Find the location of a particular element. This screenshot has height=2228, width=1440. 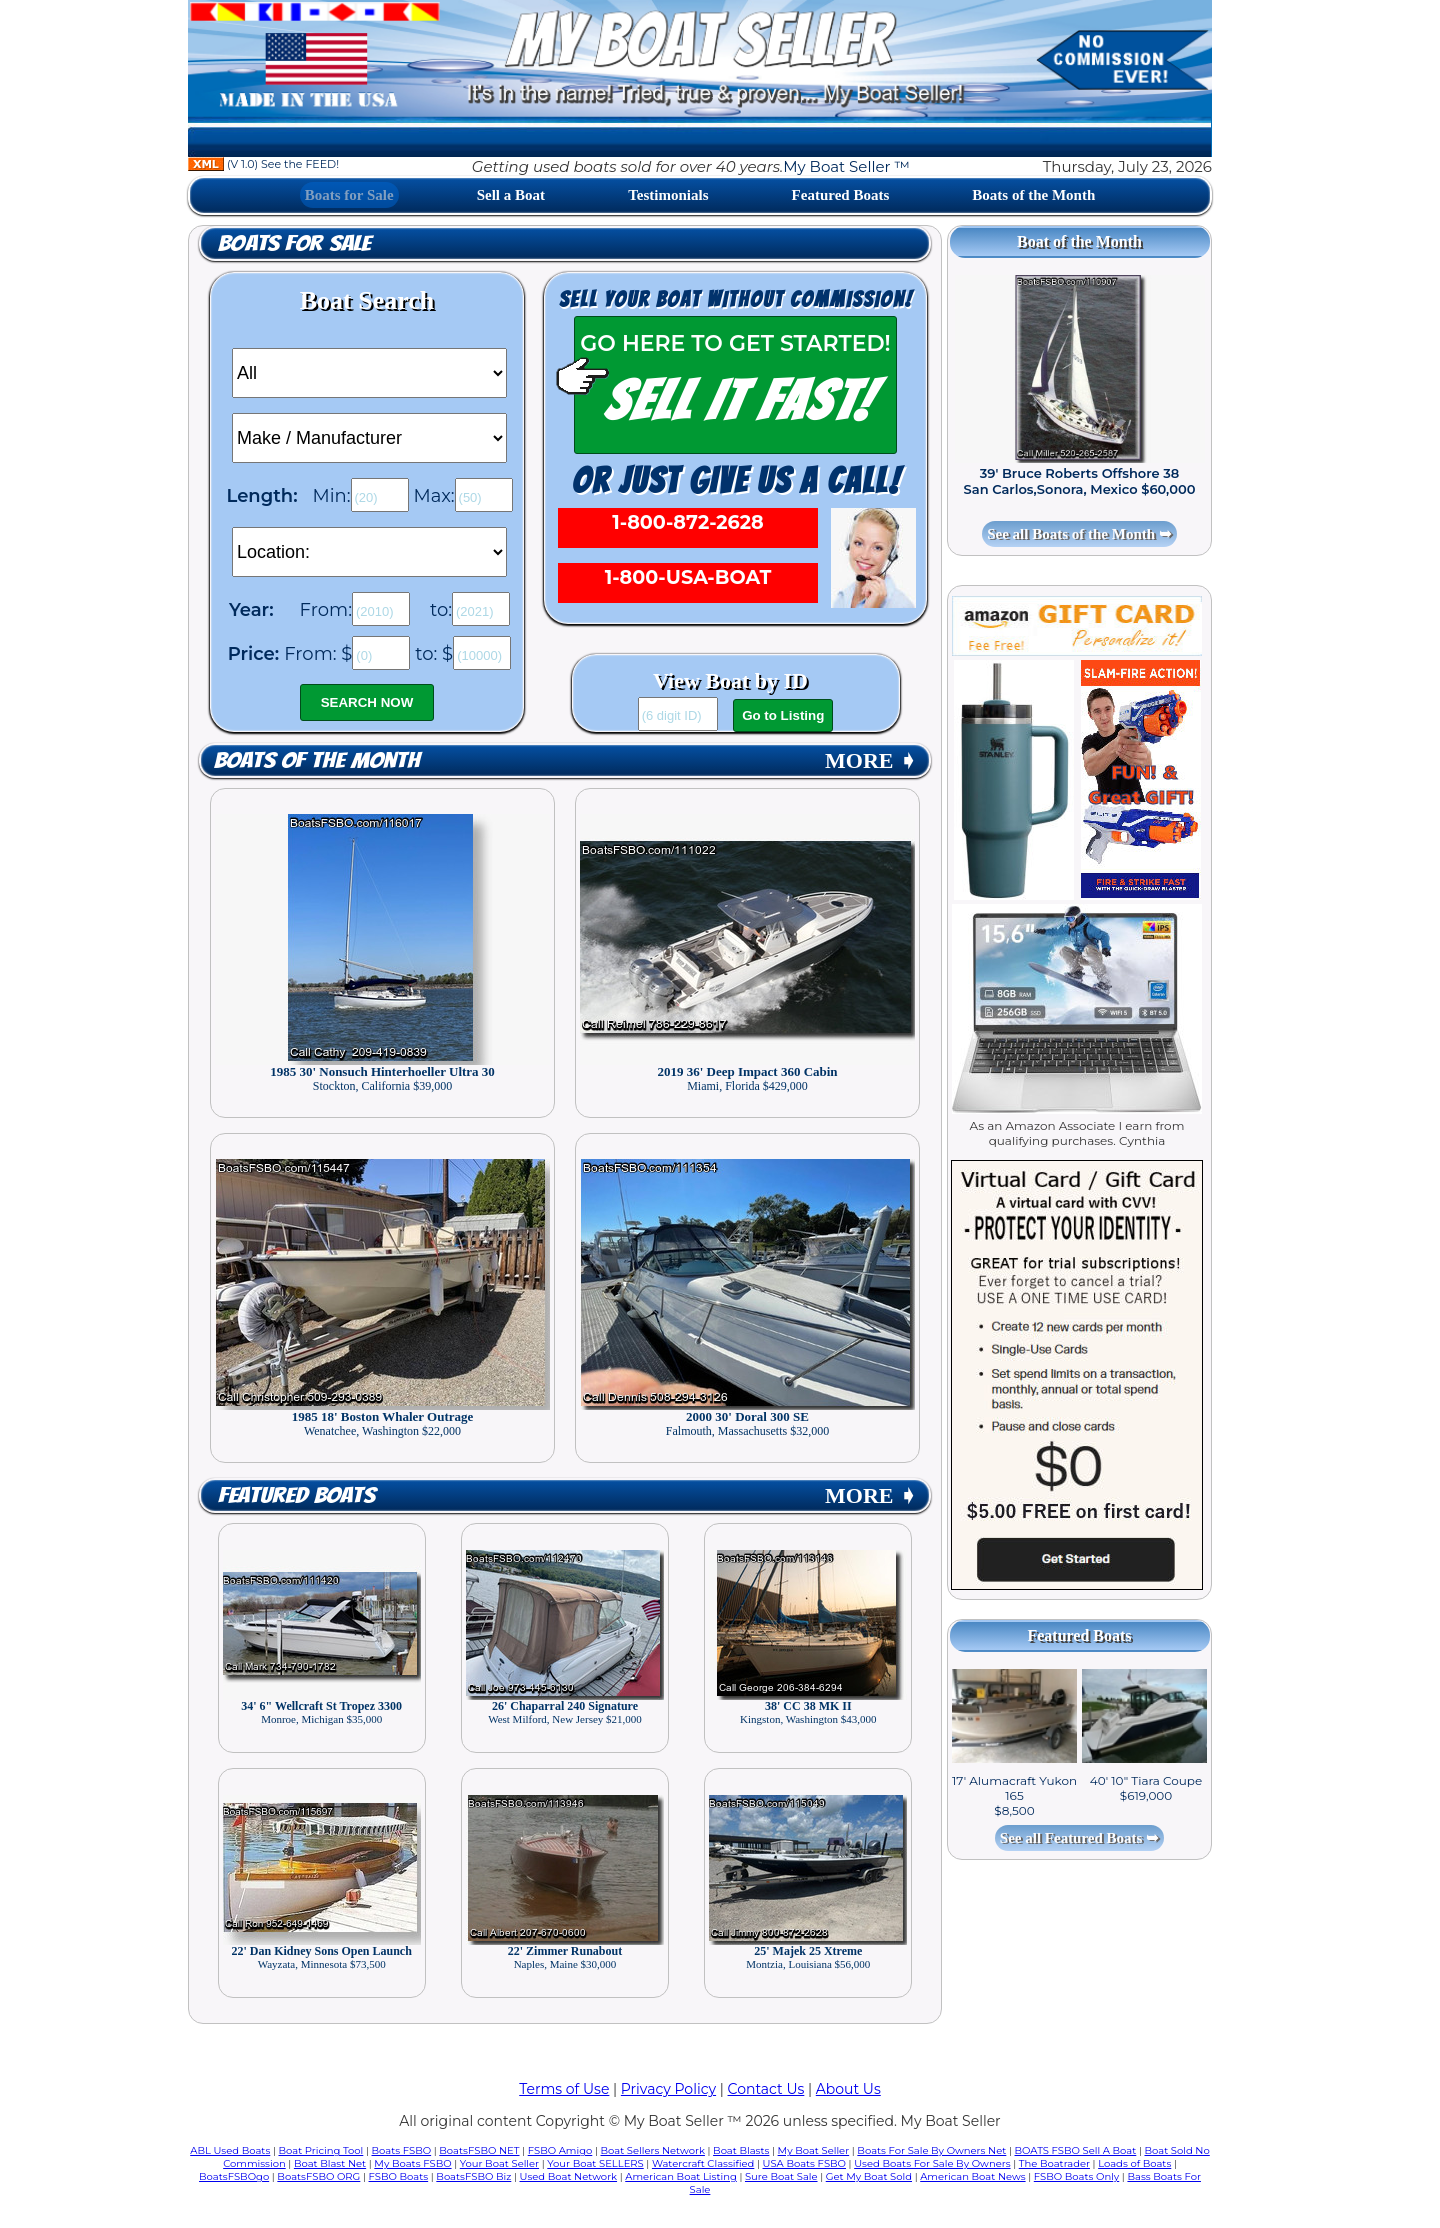

Used Boat Network is located at coordinates (569, 2176).